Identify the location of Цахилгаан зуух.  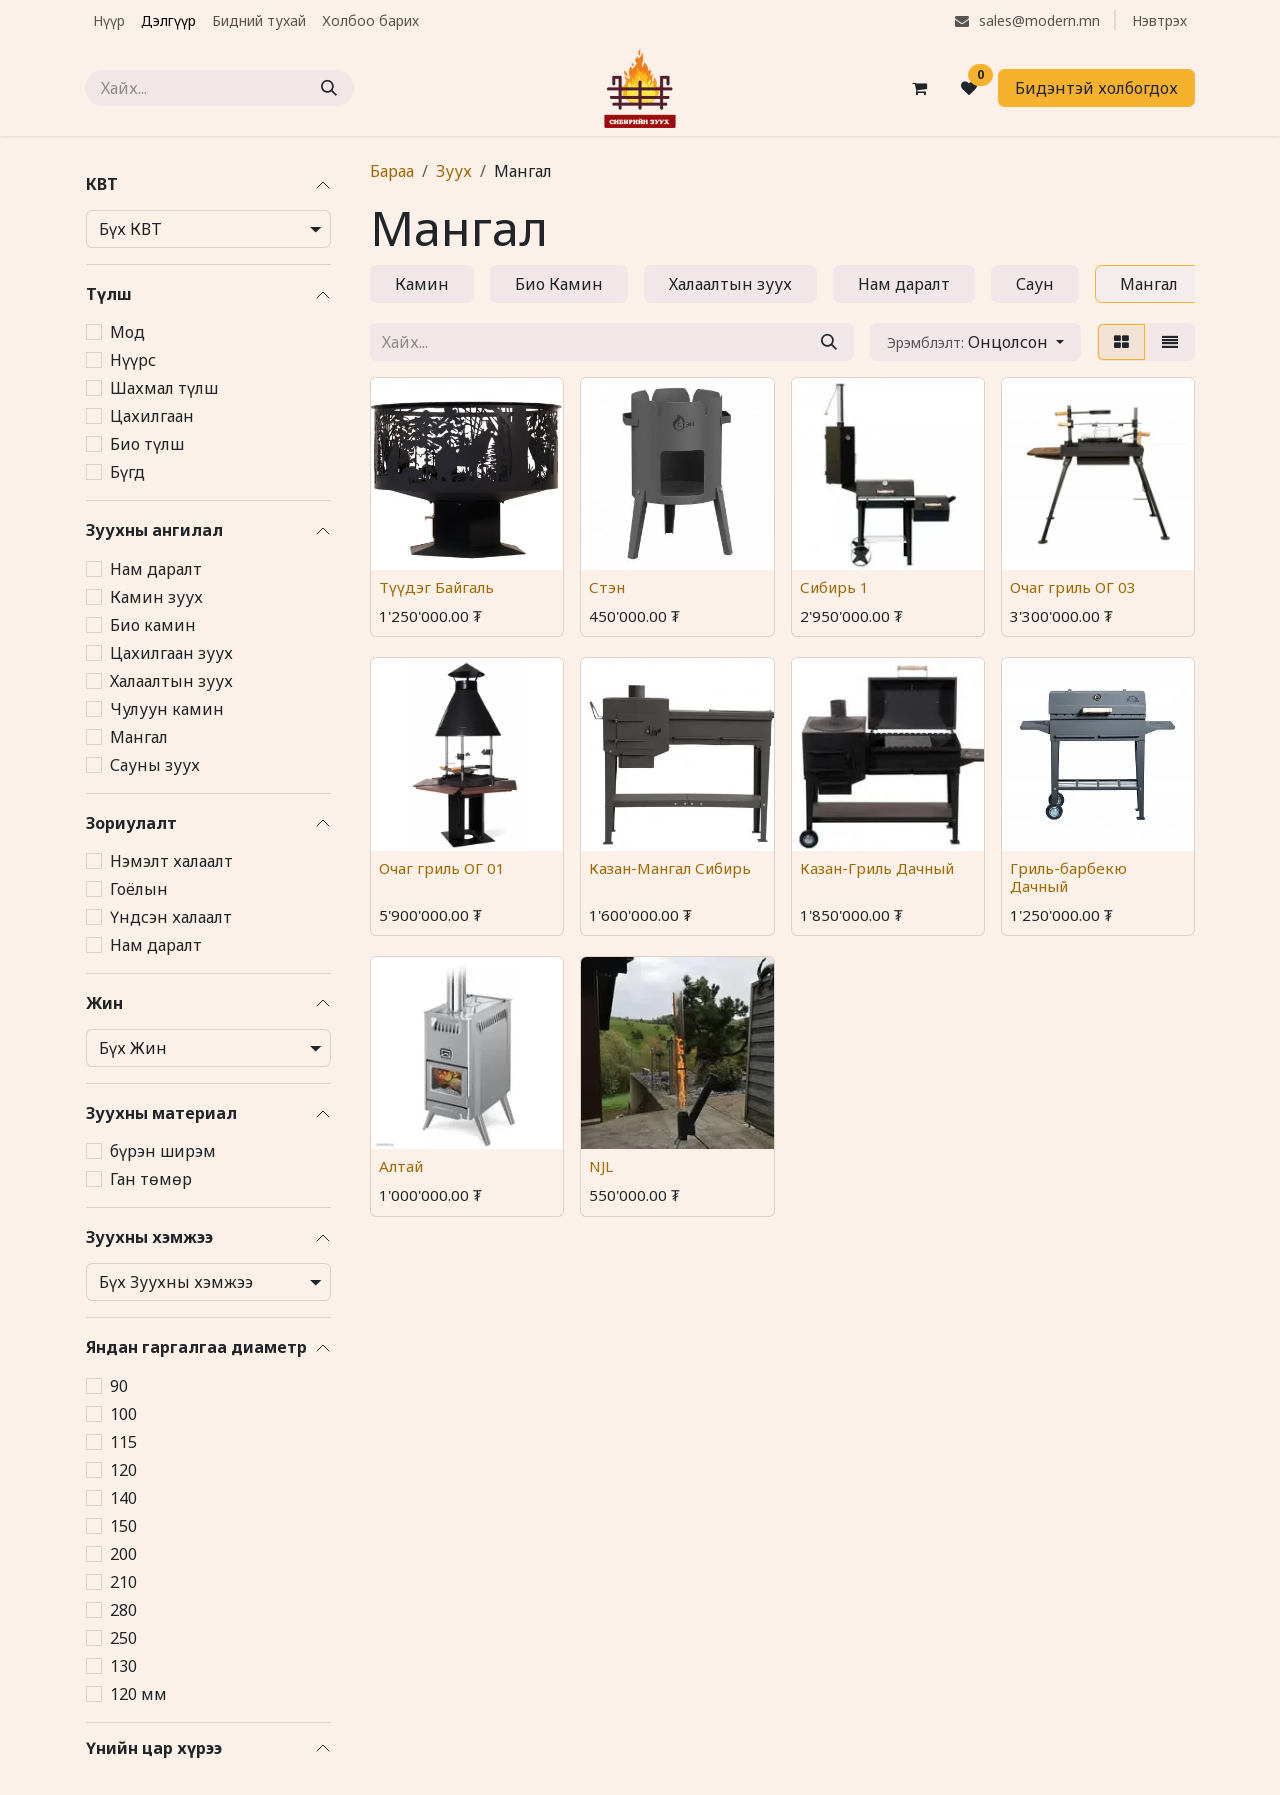
(171, 653).